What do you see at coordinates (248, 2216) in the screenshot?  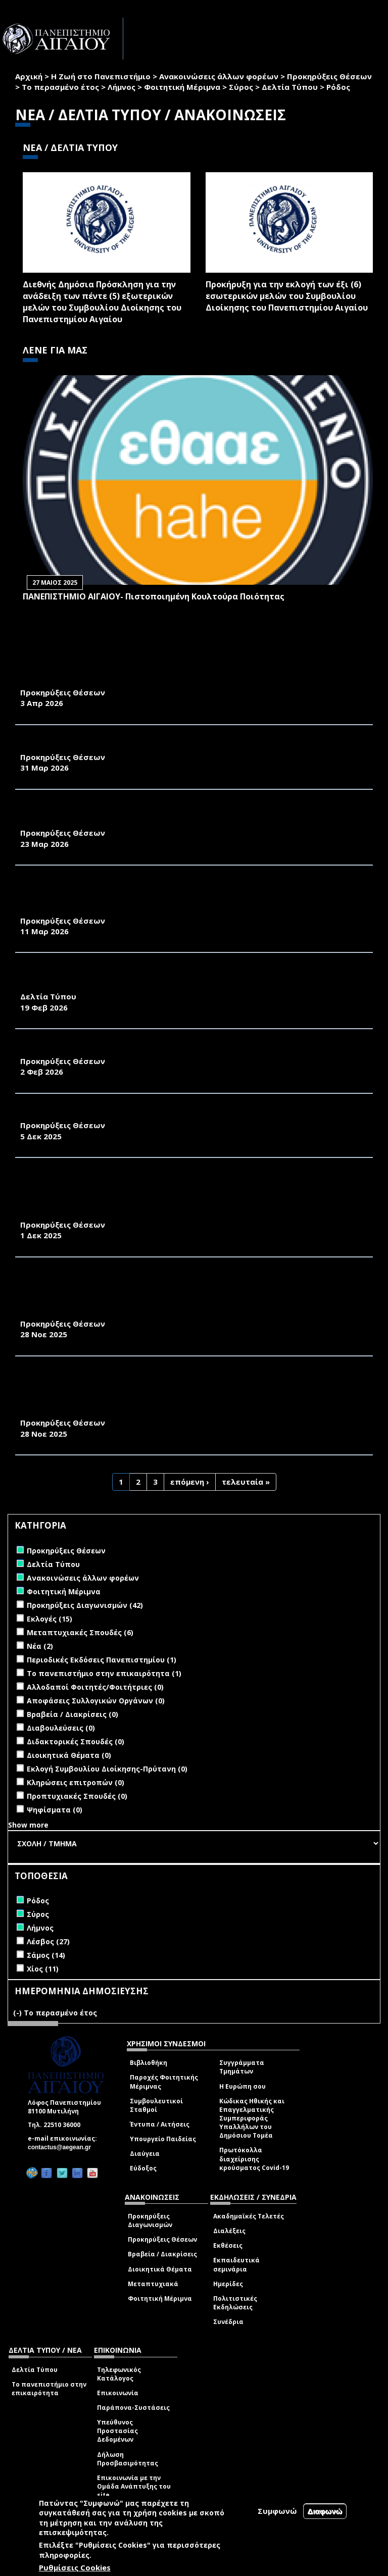 I see `Ακαδημαϊκές Τελετές` at bounding box center [248, 2216].